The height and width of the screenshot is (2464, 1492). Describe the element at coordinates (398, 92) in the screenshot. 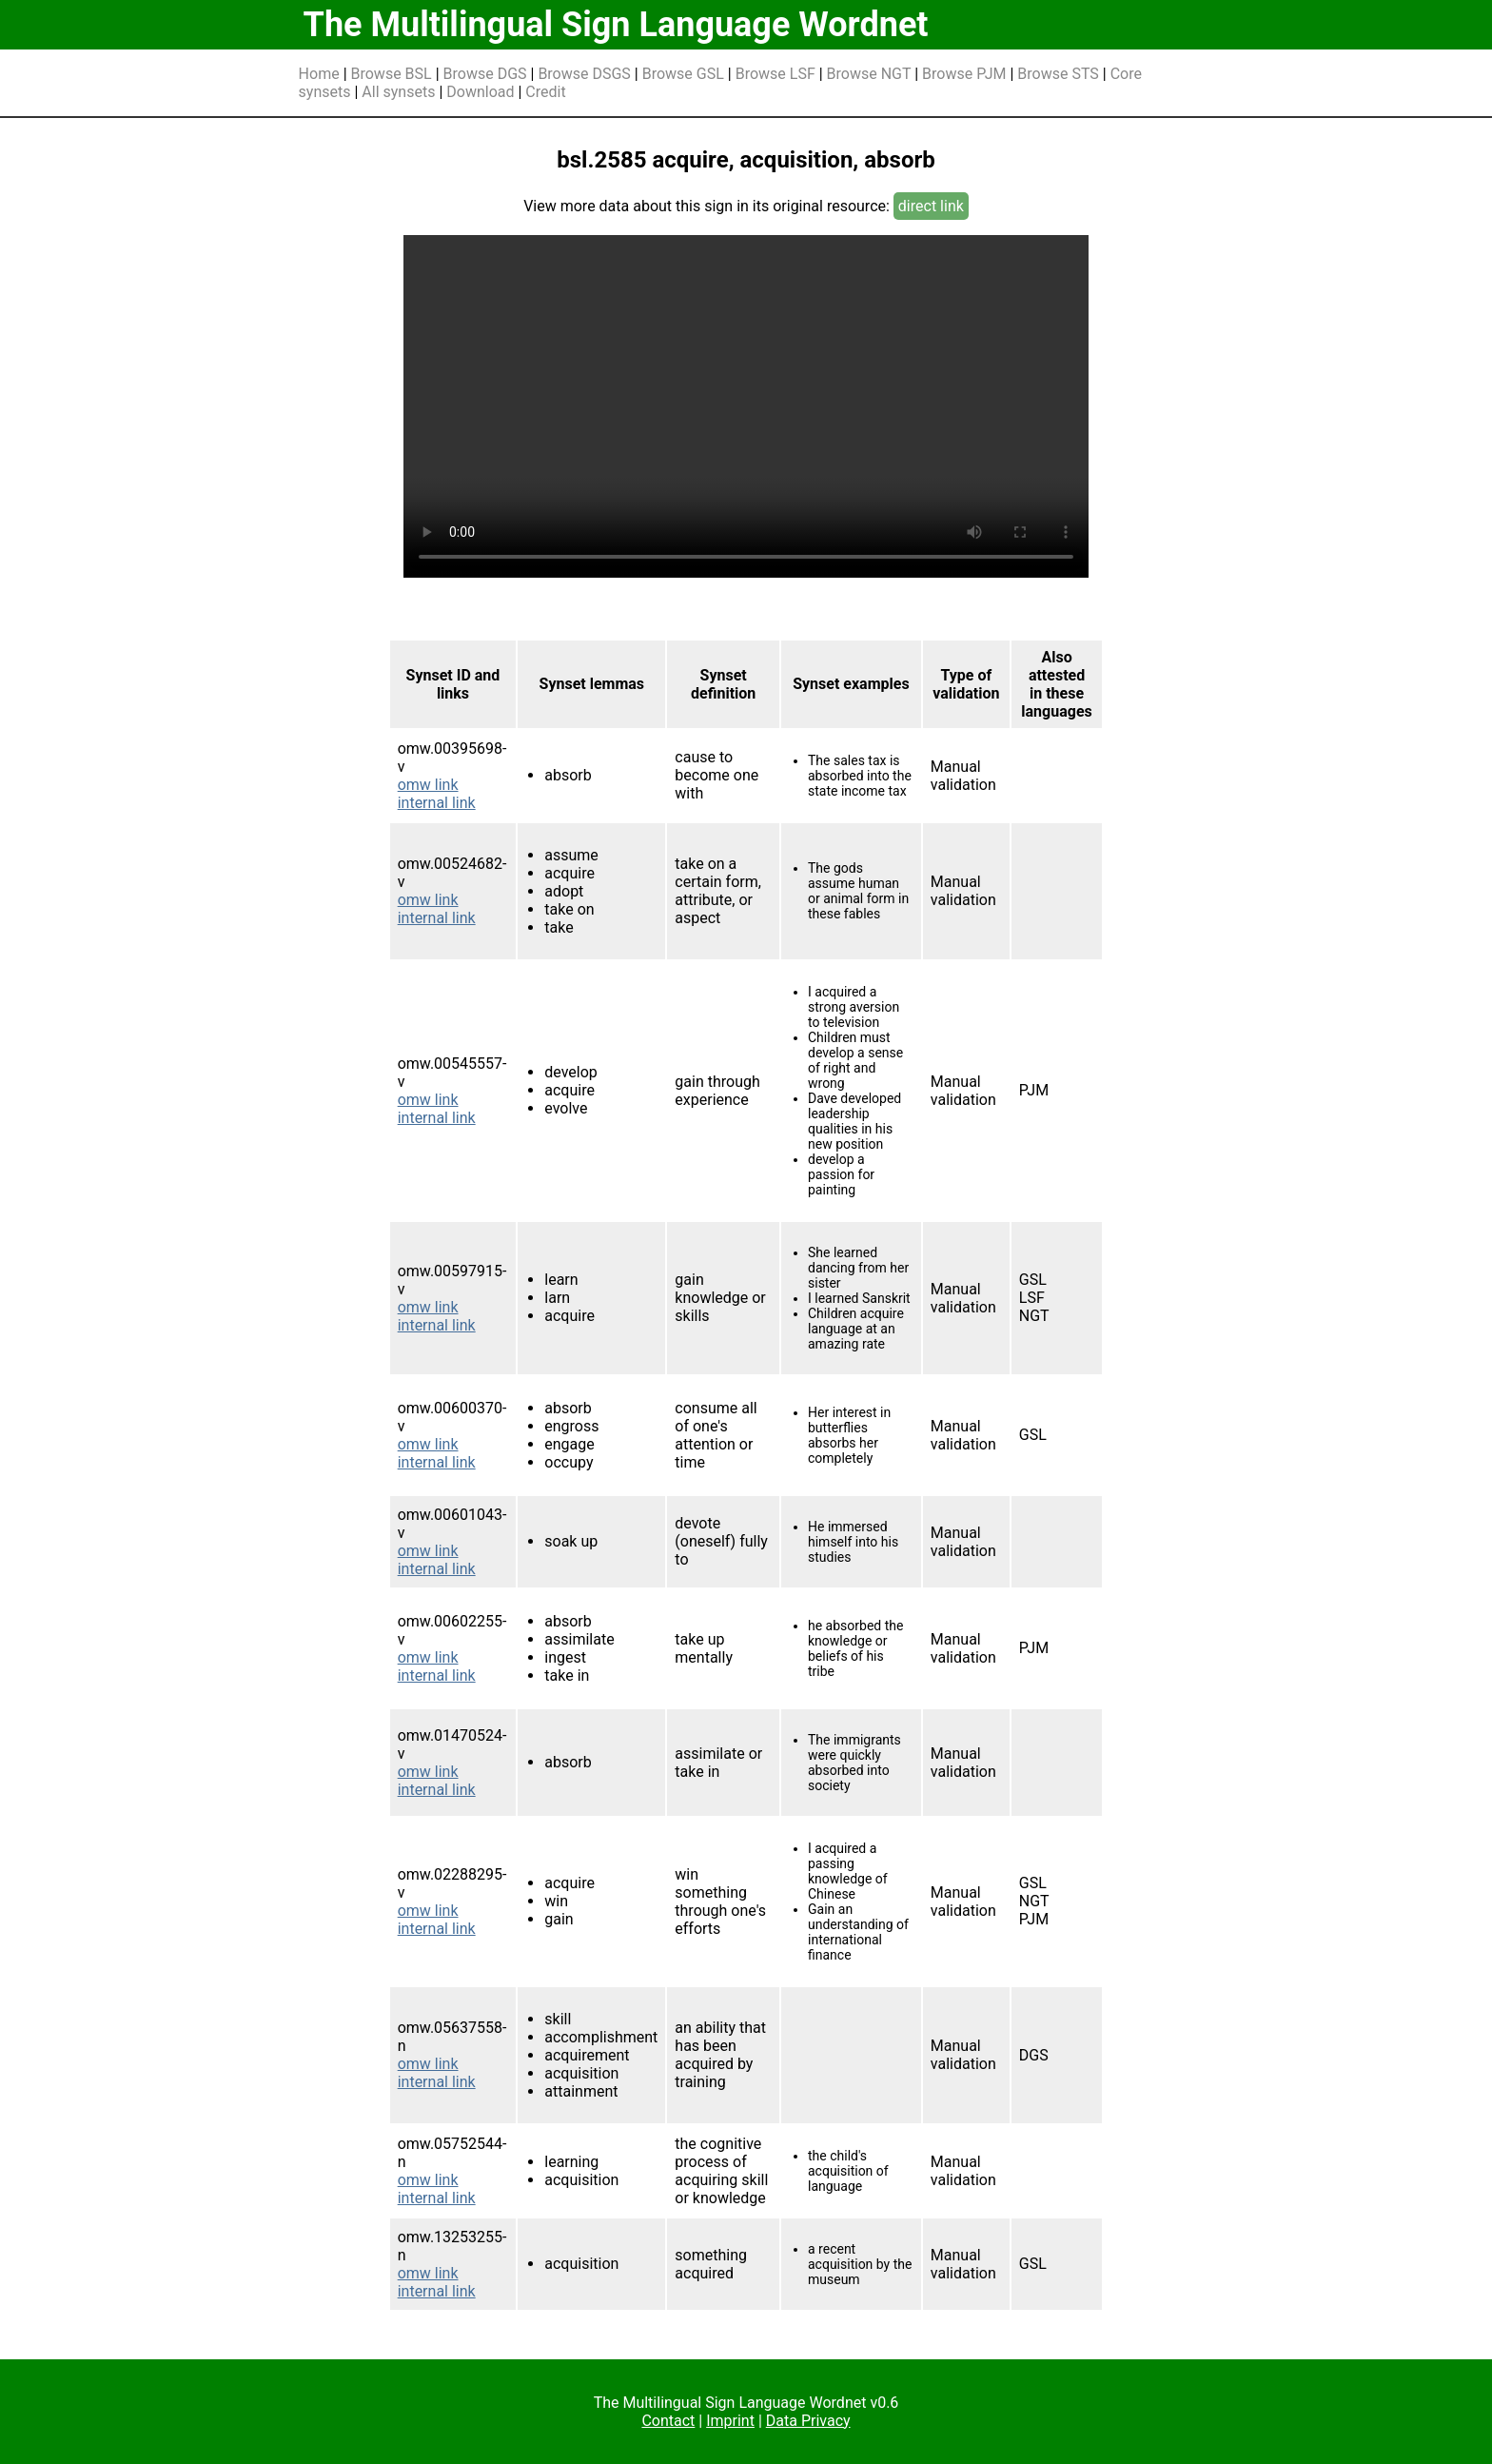

I see `All synsets` at that location.